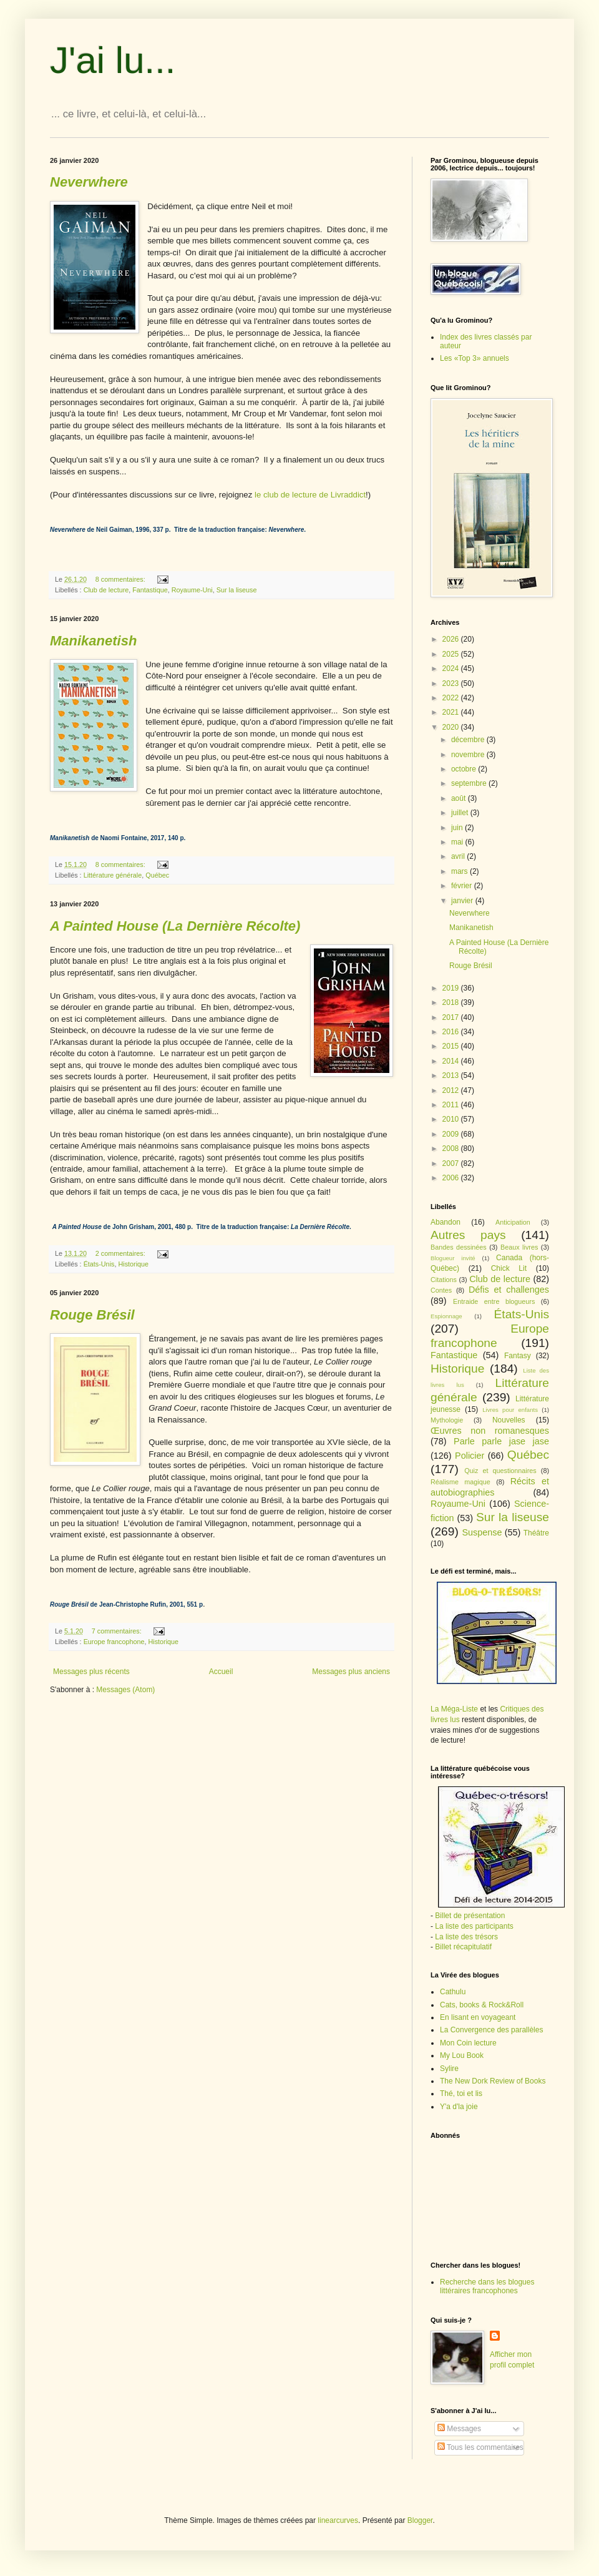  What do you see at coordinates (463, 1946) in the screenshot?
I see `Billet récapitulatif` at bounding box center [463, 1946].